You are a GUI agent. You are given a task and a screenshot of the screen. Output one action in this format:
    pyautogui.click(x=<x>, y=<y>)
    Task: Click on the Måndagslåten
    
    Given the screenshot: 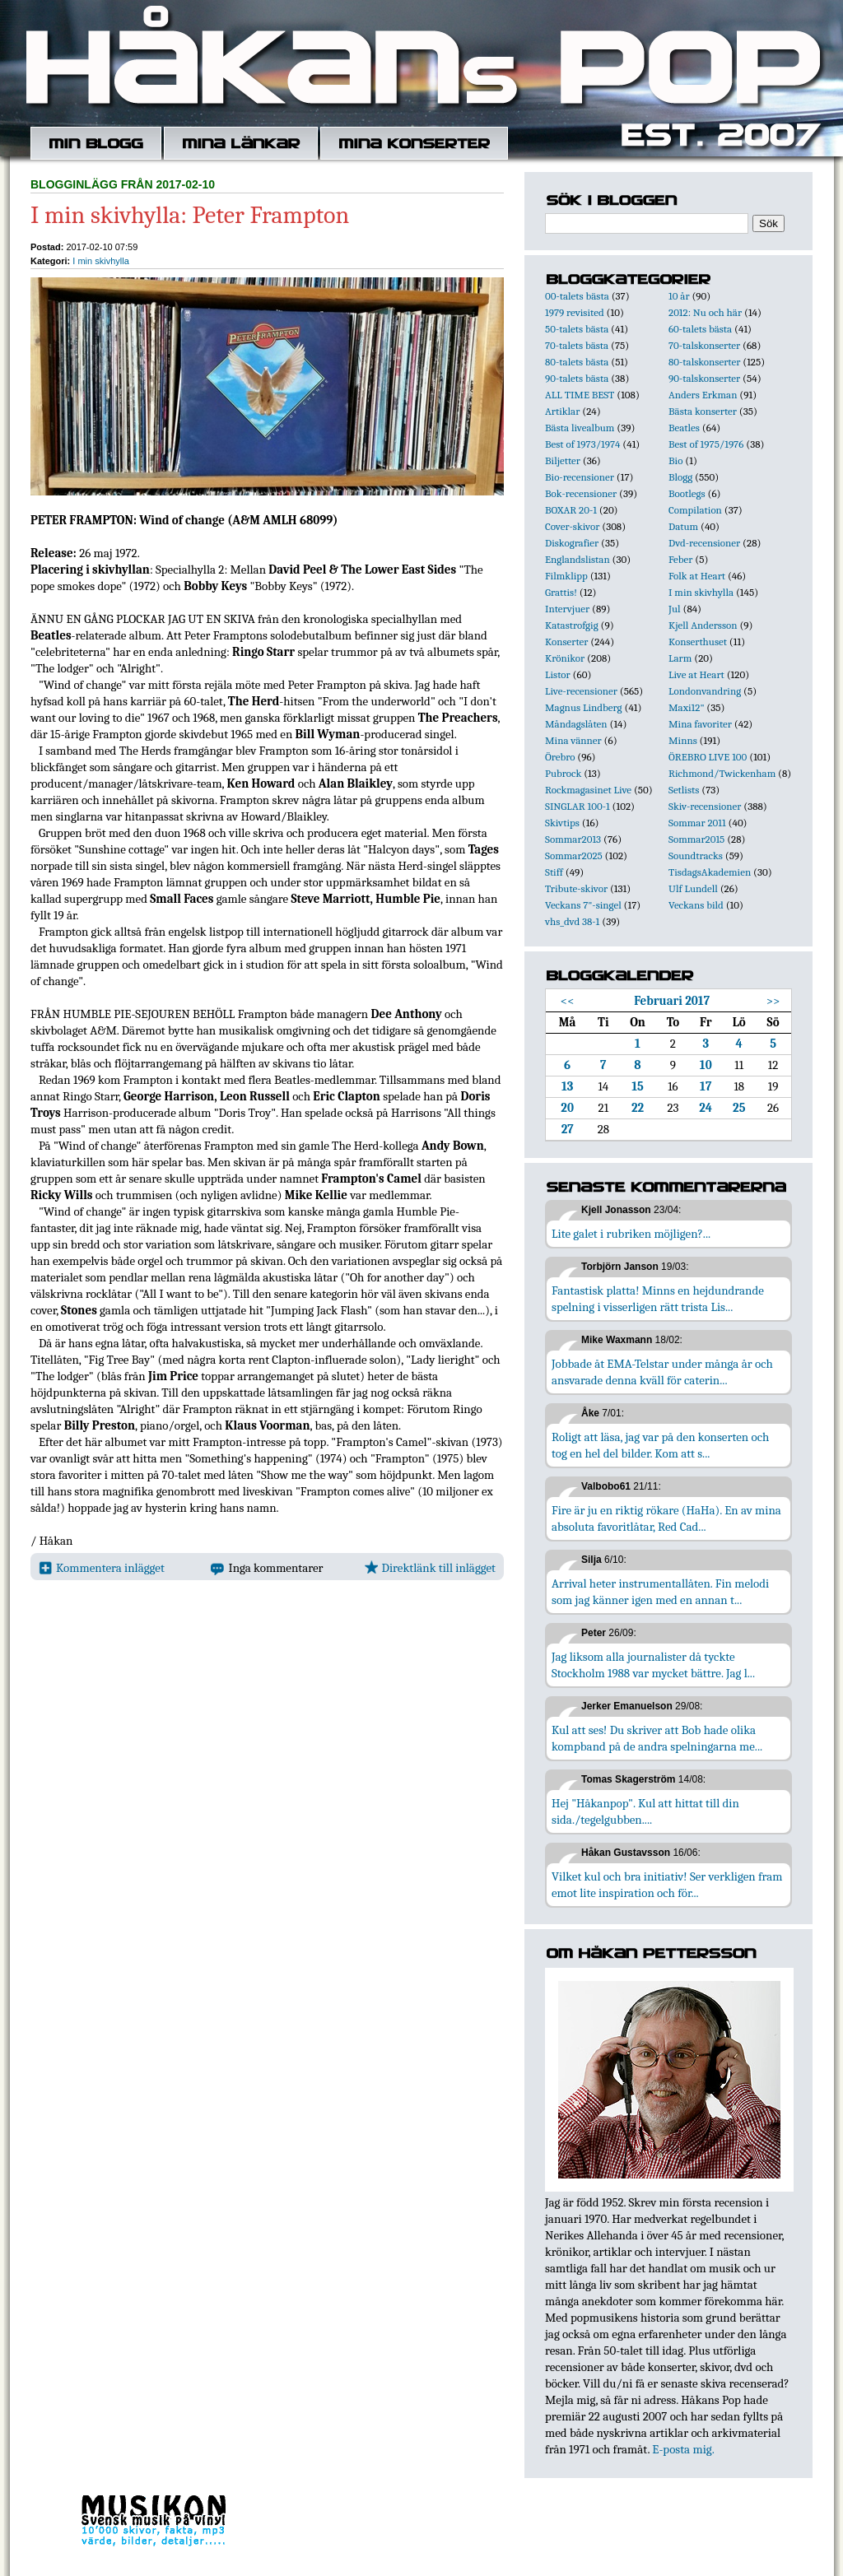 What is the action you would take?
    pyautogui.click(x=576, y=724)
    